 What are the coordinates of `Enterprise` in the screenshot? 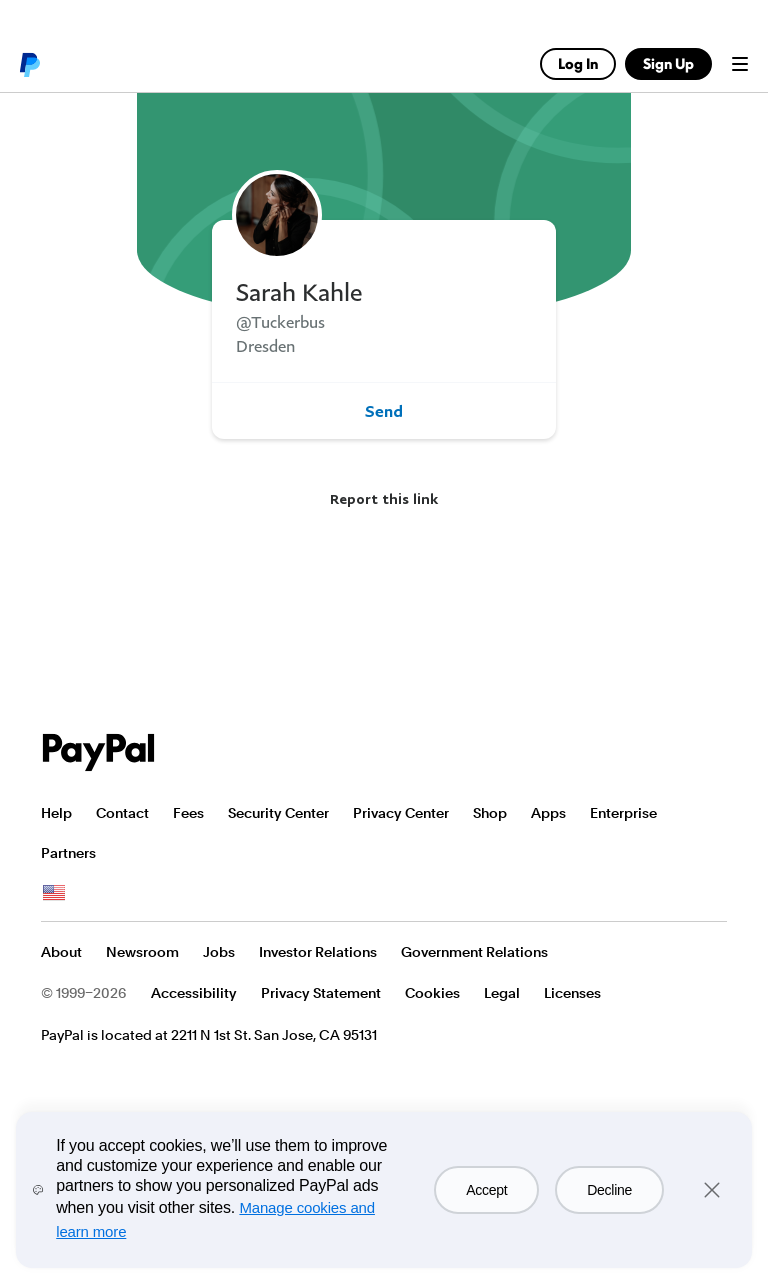 It's located at (623, 813).